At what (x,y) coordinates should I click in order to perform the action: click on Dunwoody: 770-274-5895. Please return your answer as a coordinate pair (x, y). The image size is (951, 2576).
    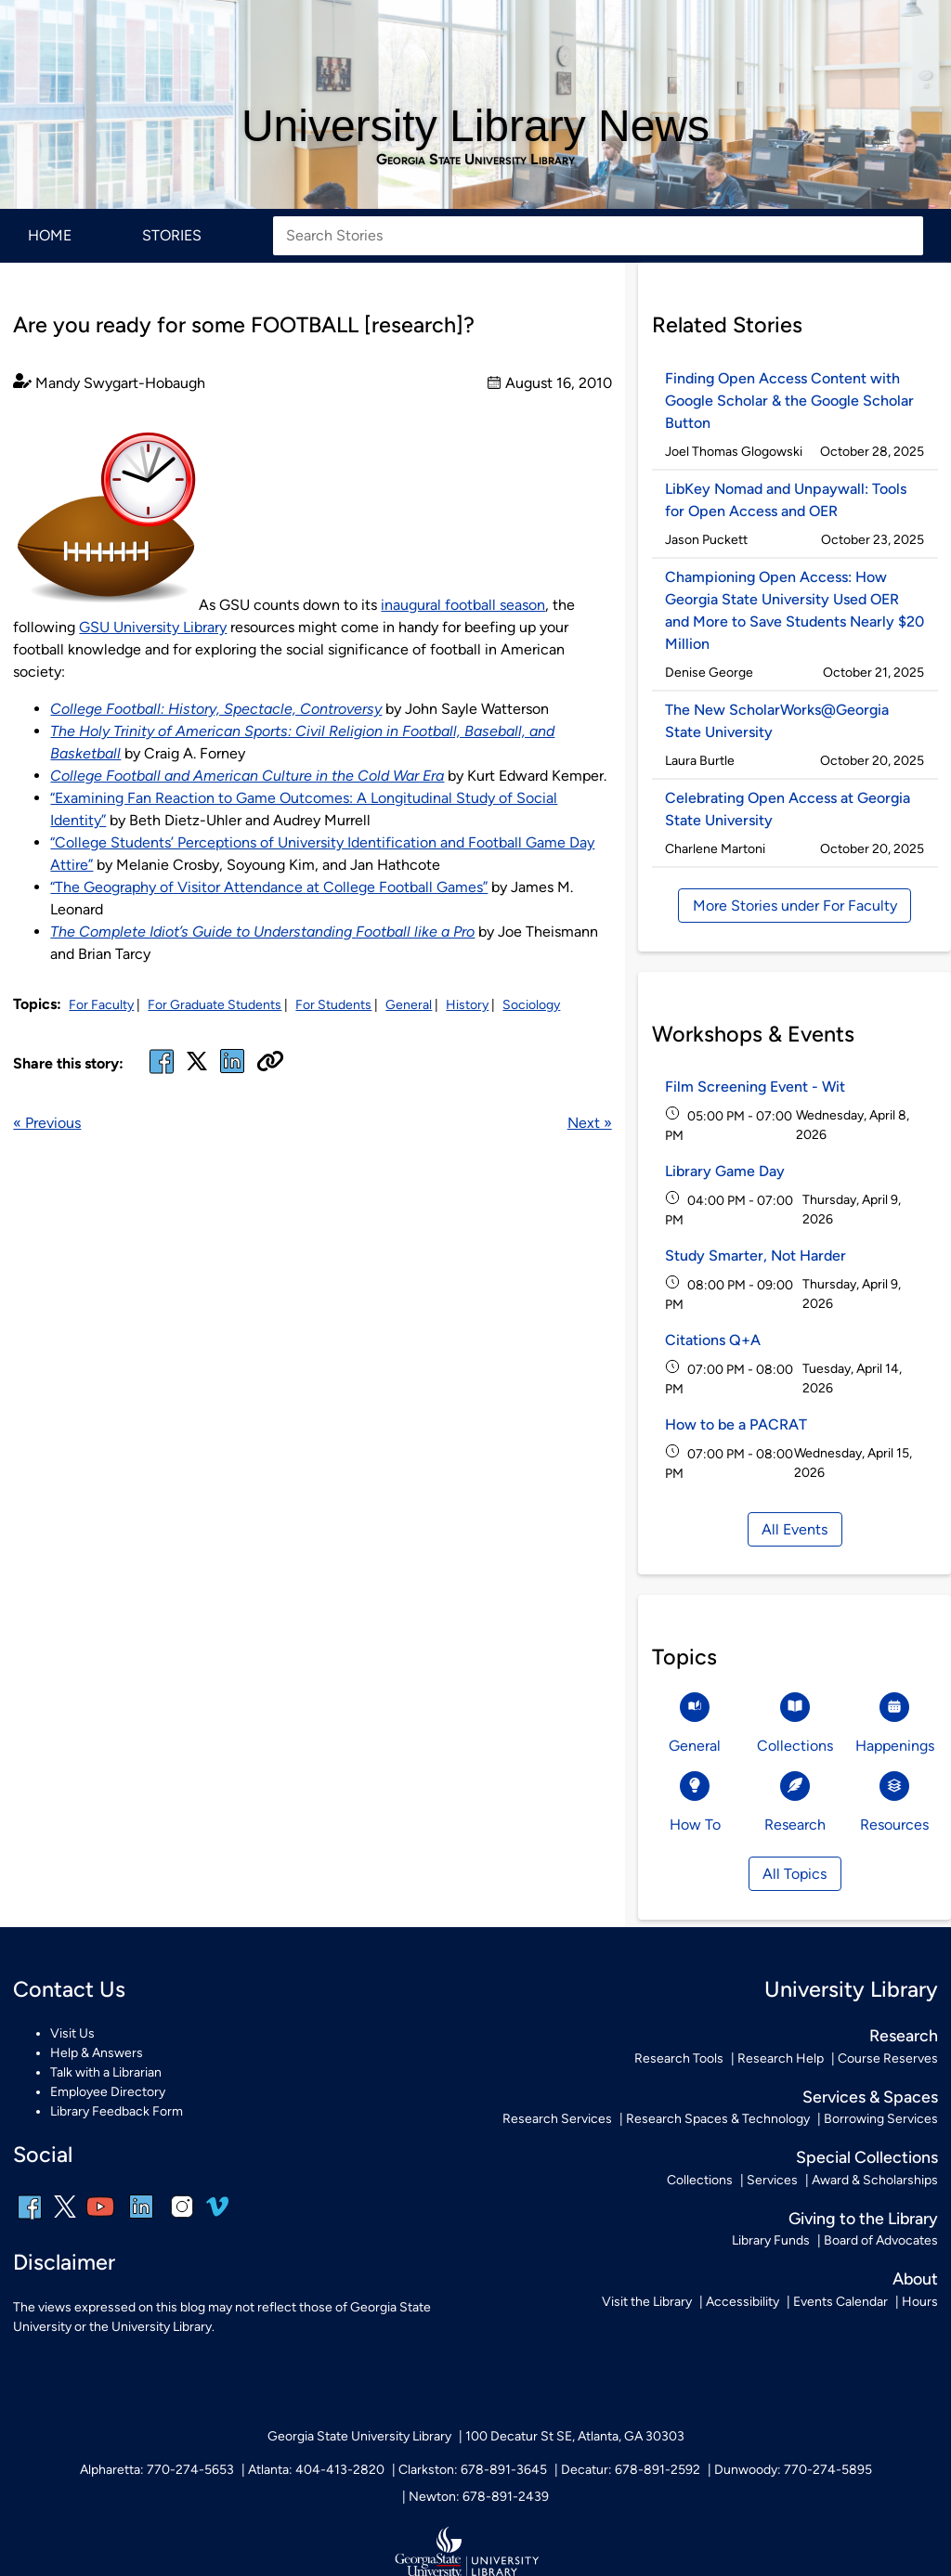
    Looking at the image, I should click on (793, 2470).